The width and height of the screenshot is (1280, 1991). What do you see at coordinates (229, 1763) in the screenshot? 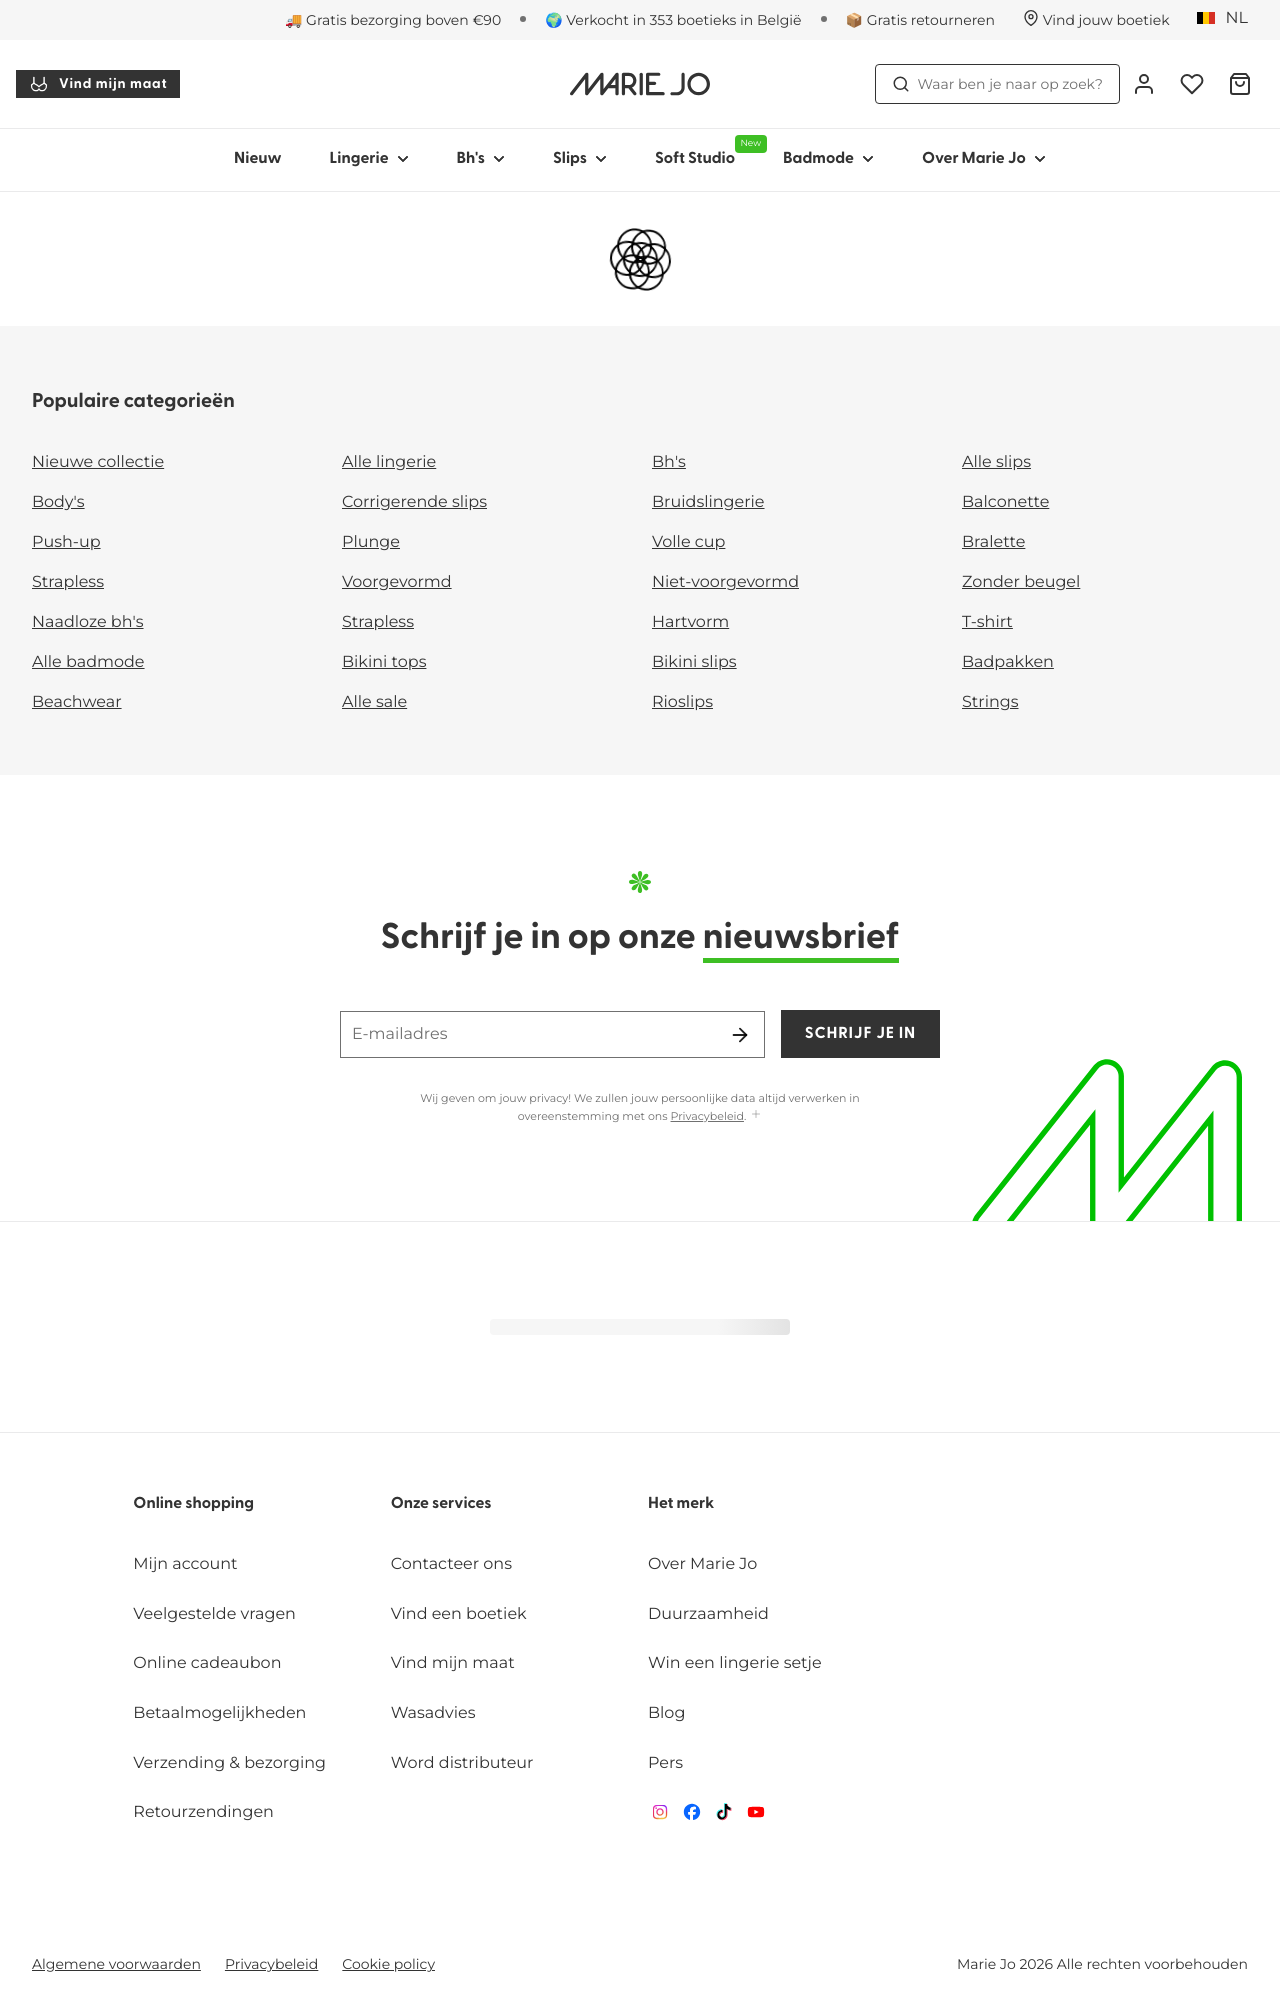
I see `Verzending & bezorging` at bounding box center [229, 1763].